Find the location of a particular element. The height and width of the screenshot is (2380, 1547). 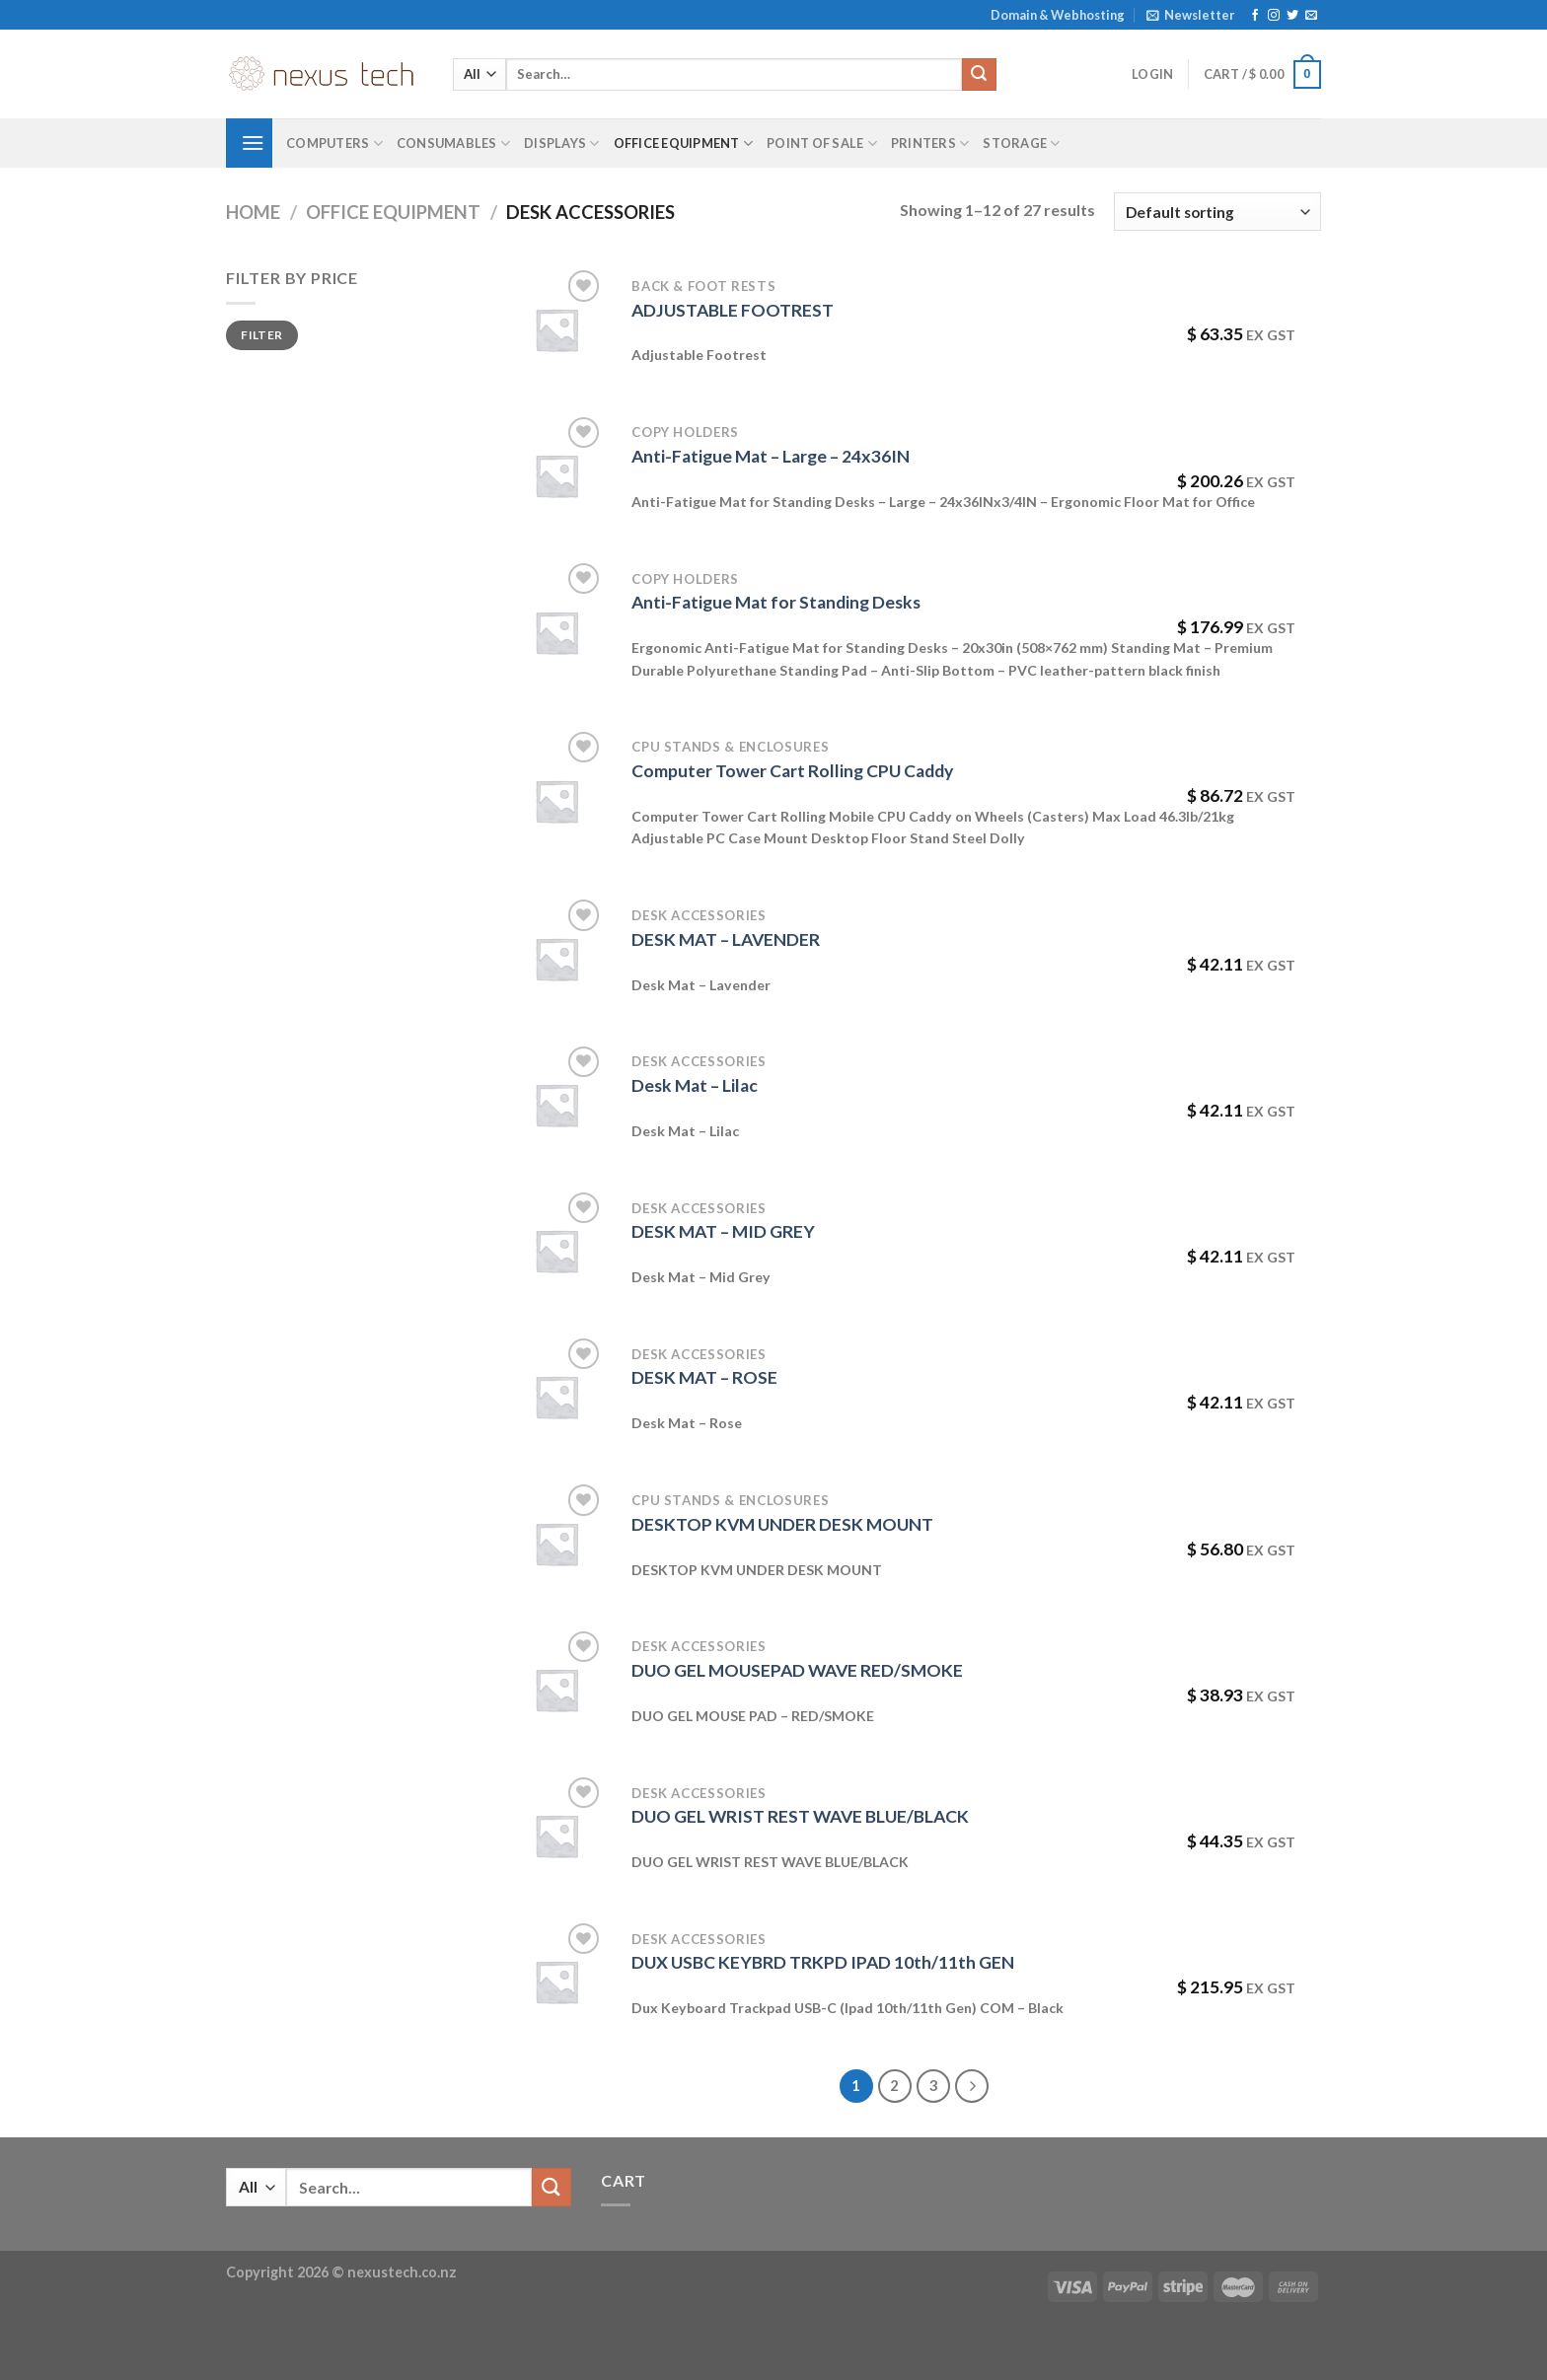

Storage is located at coordinates (1021, 143).